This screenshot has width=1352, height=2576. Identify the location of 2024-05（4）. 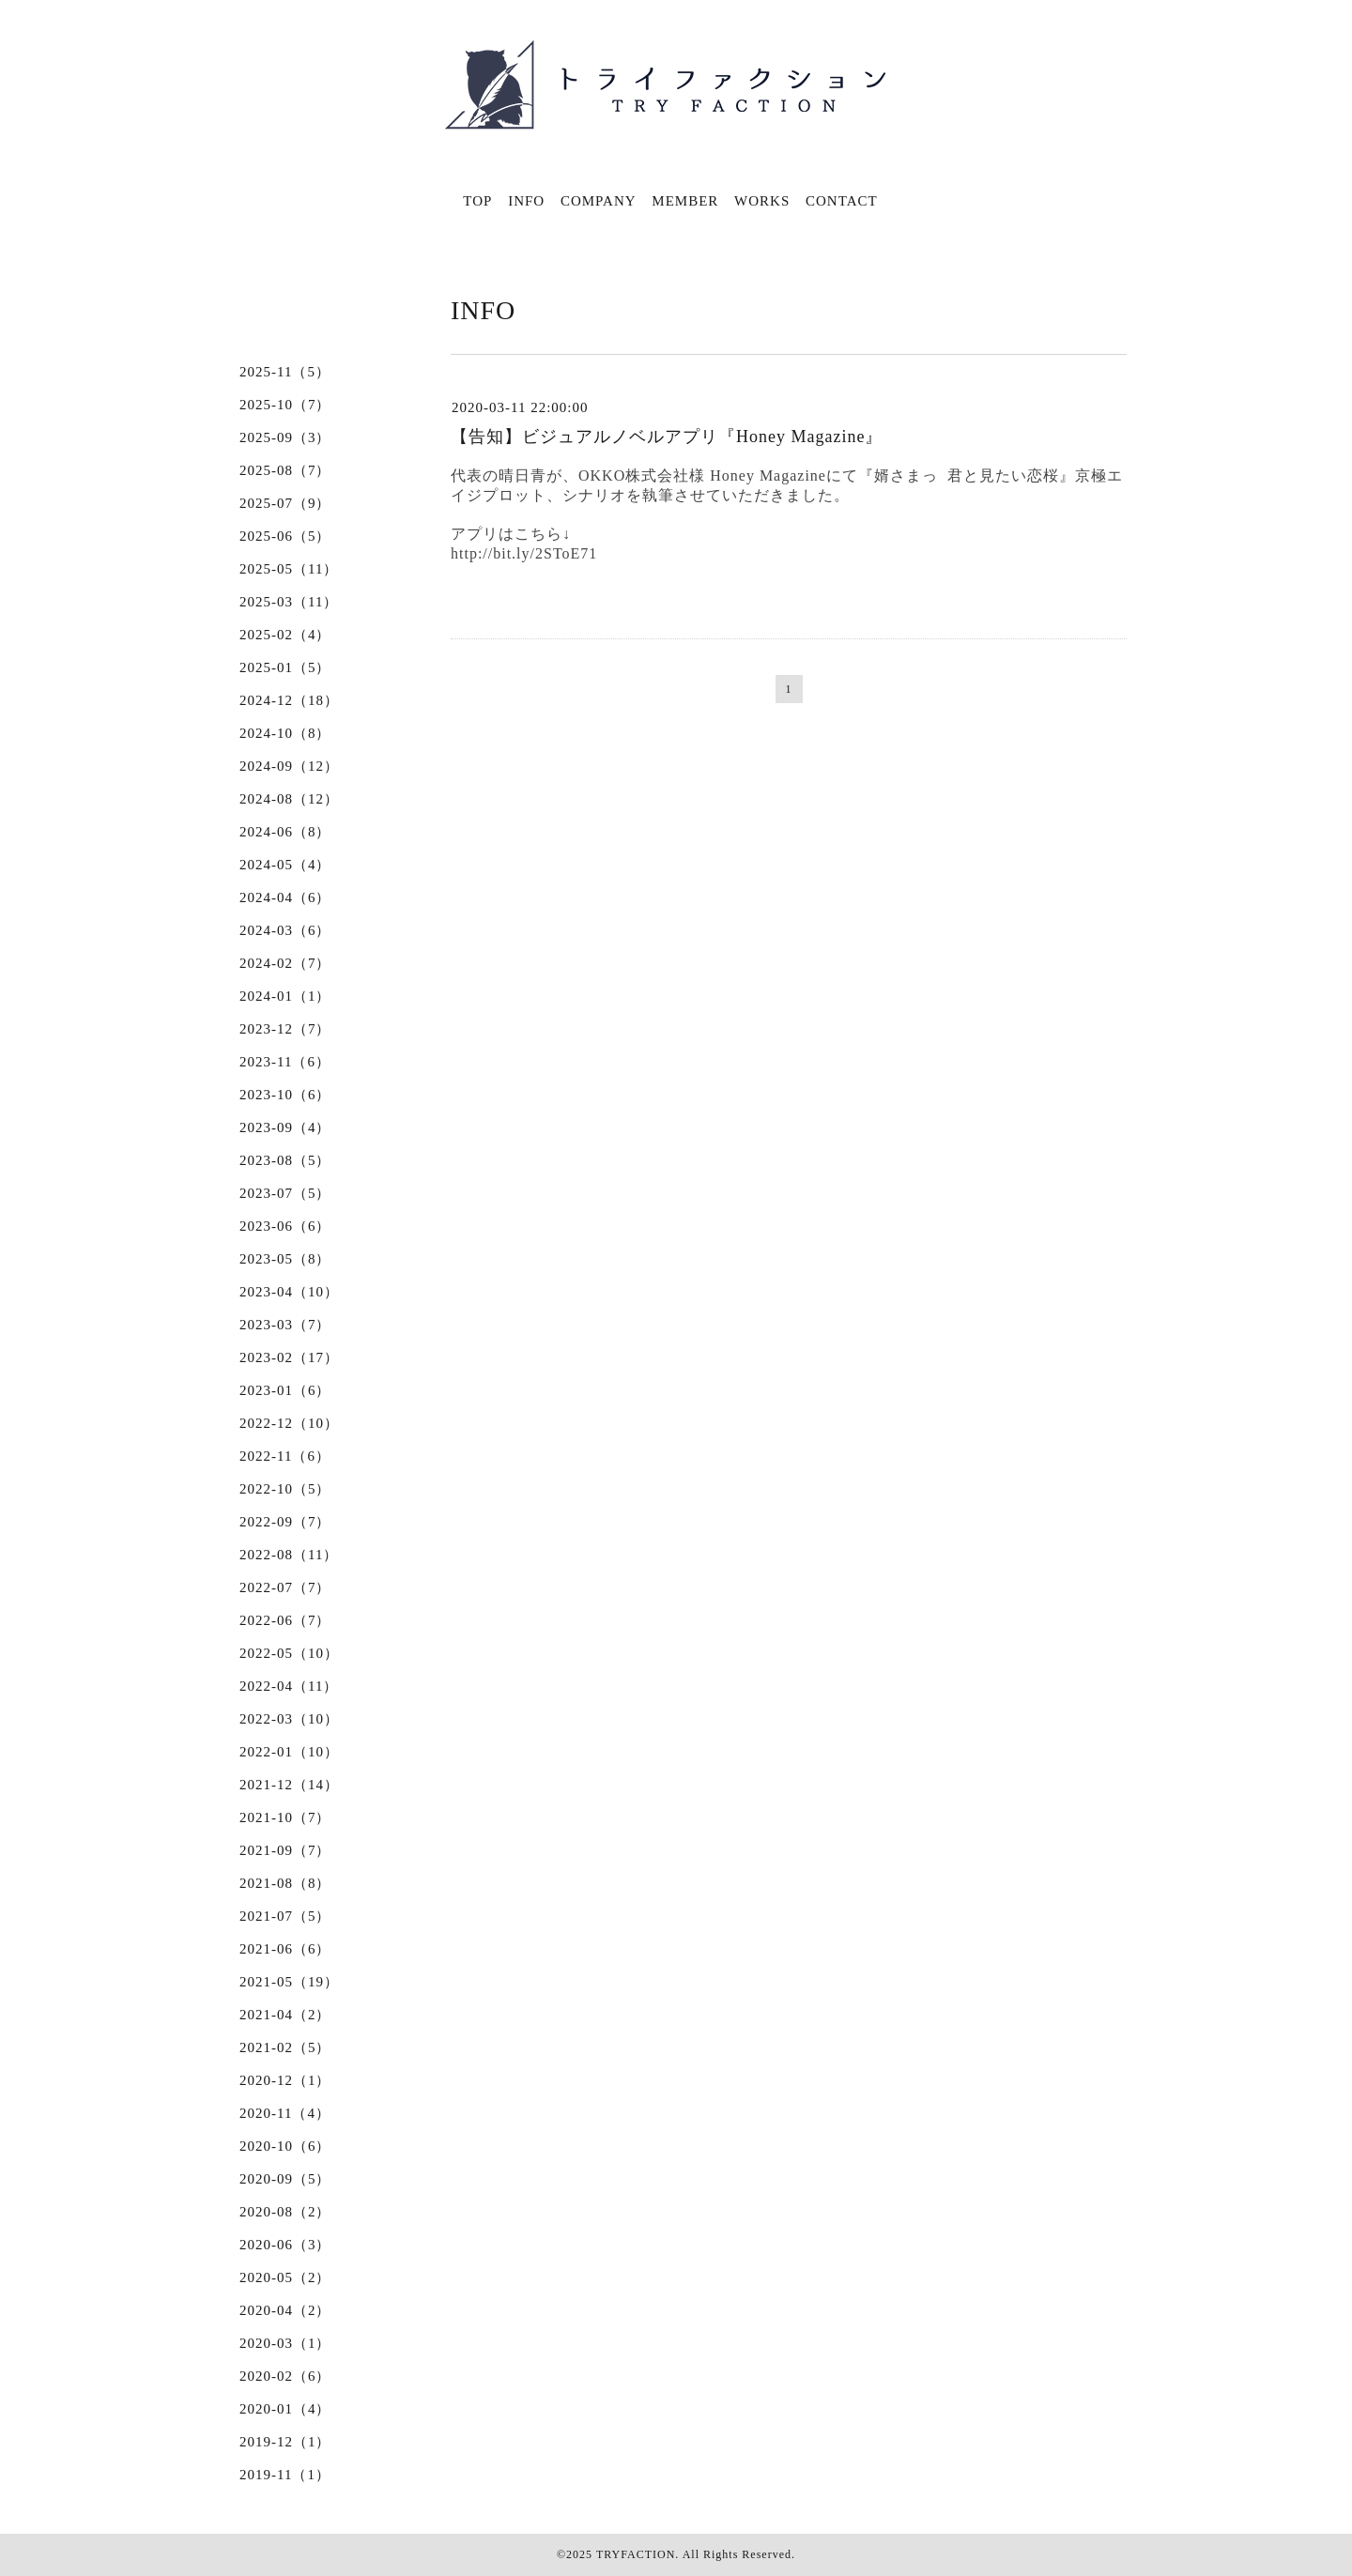
(285, 864).